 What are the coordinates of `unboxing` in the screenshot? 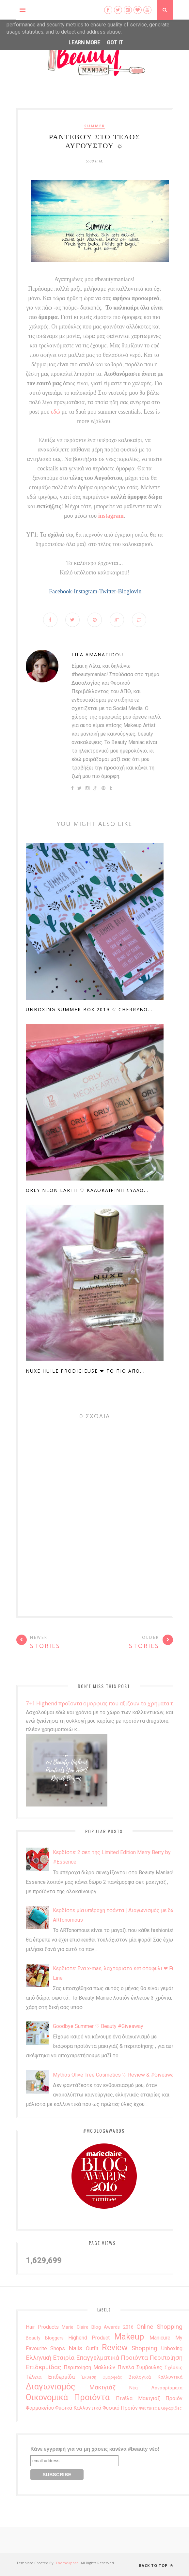 It's located at (171, 2348).